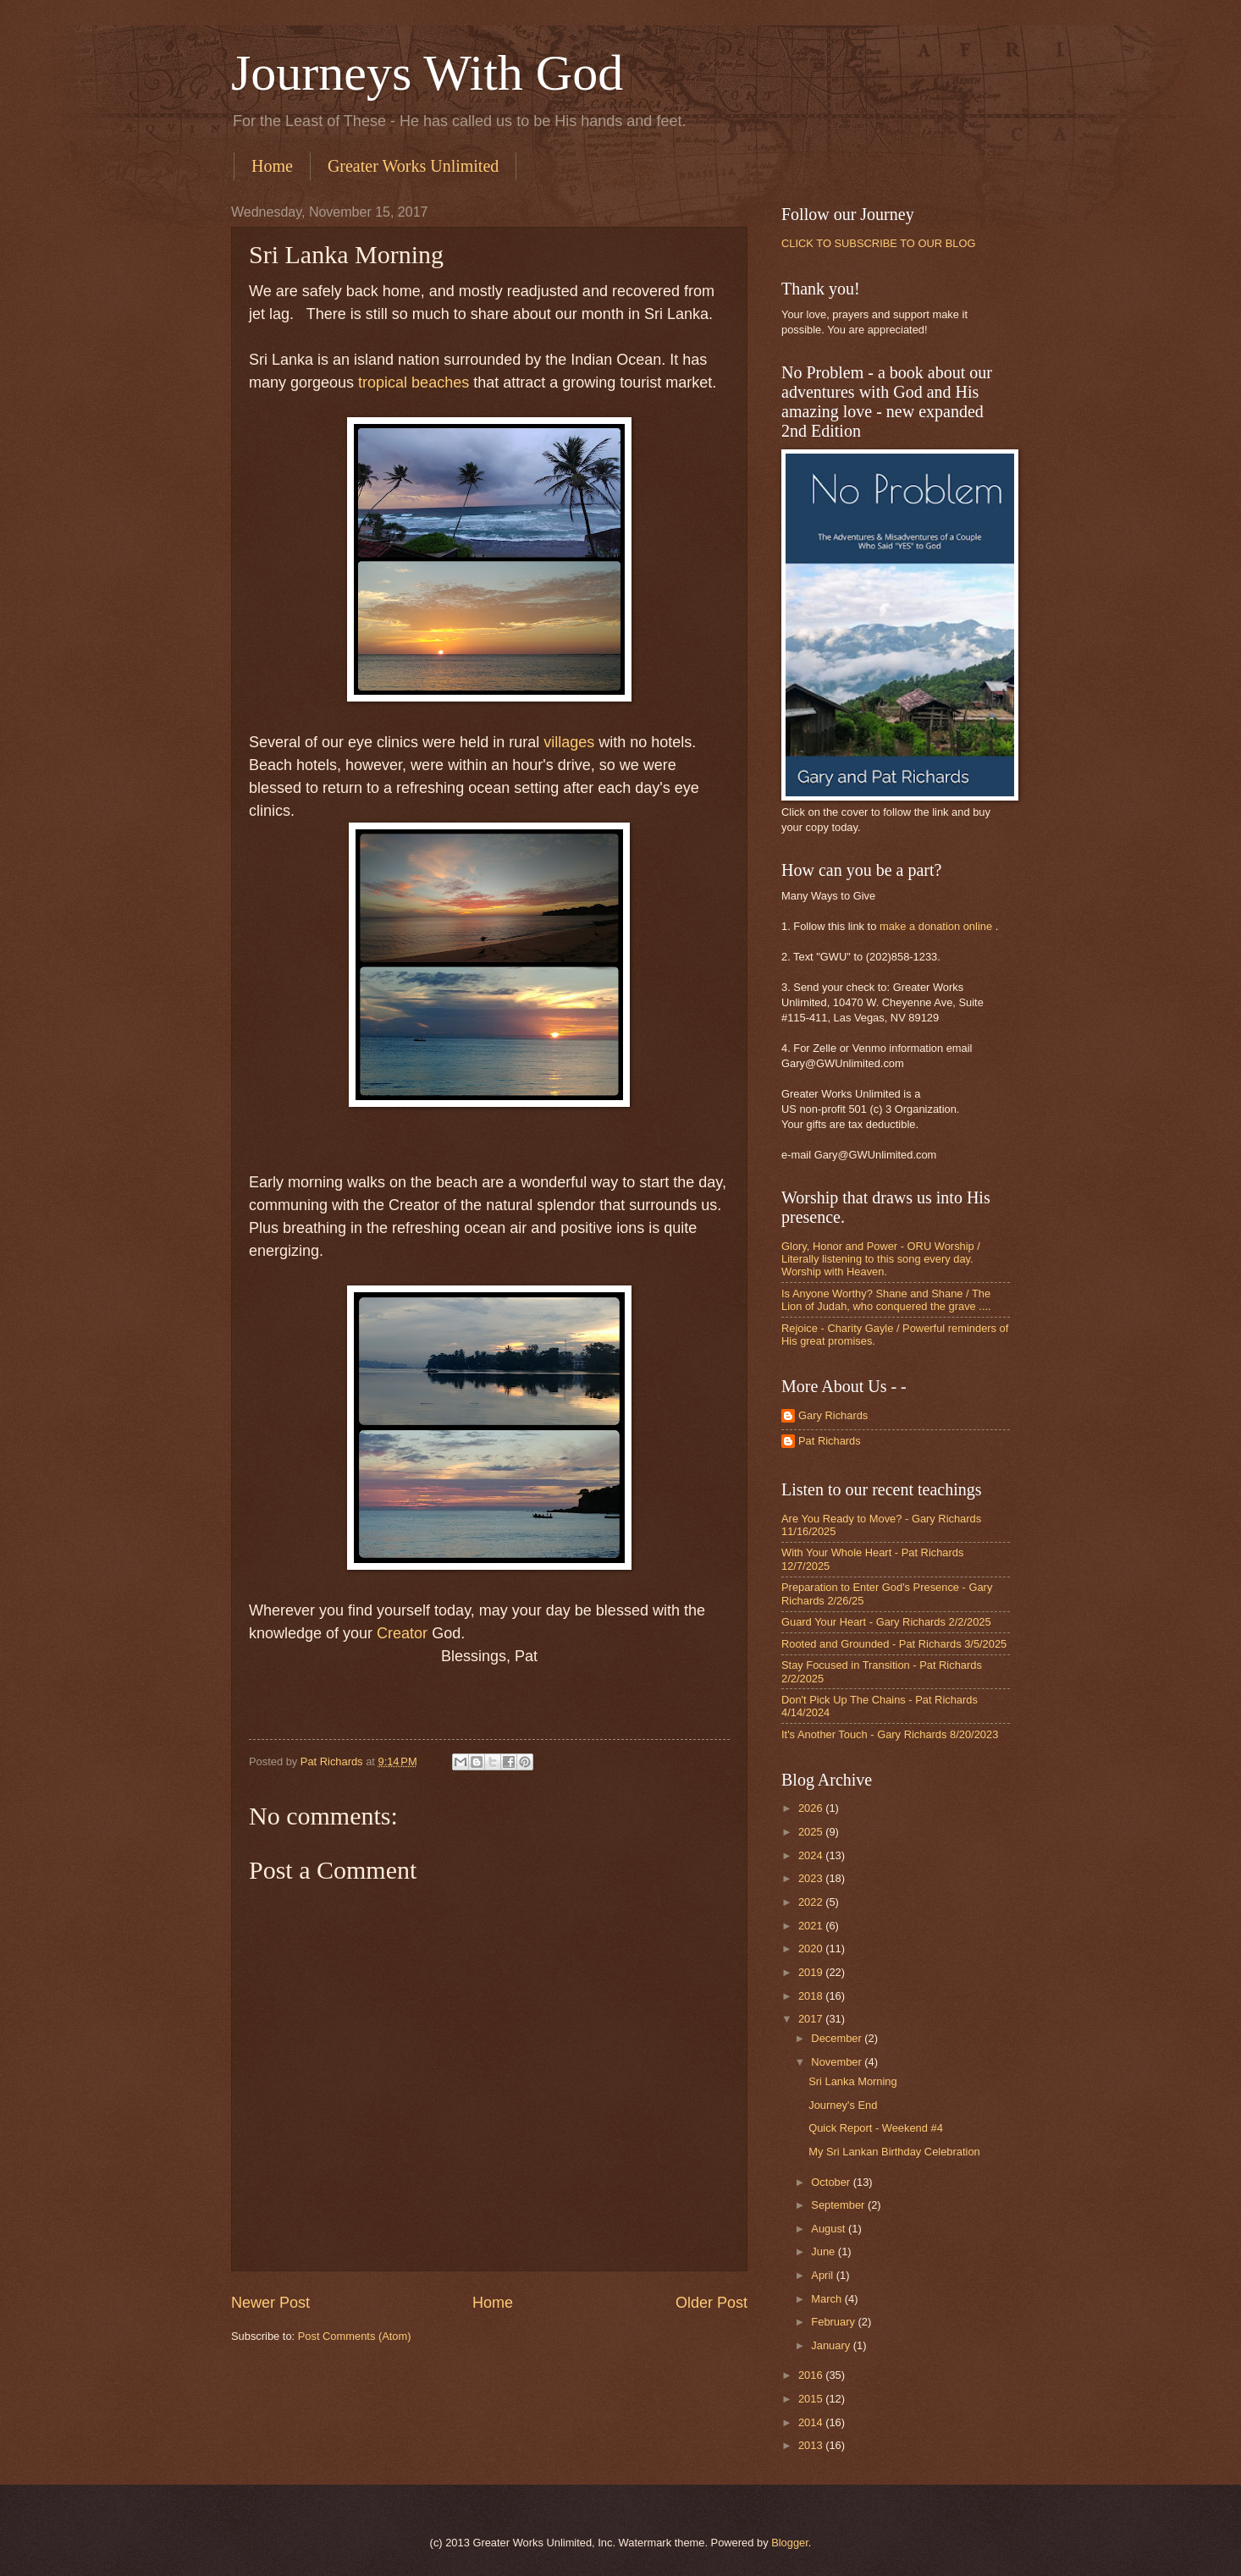  What do you see at coordinates (811, 1948) in the screenshot?
I see `2020` at bounding box center [811, 1948].